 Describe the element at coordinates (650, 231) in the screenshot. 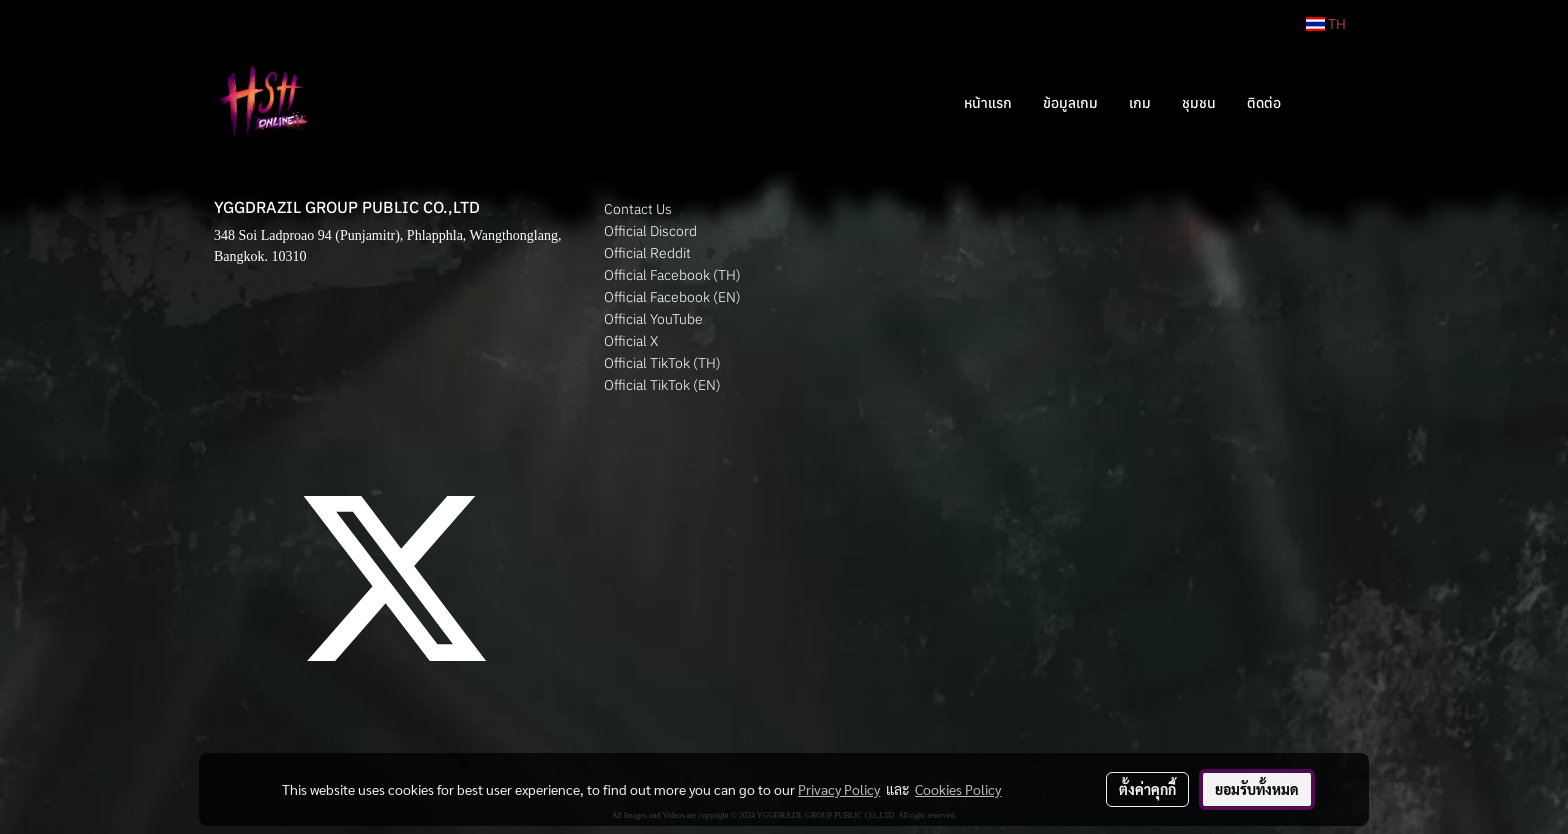

I see `Official Discord` at that location.